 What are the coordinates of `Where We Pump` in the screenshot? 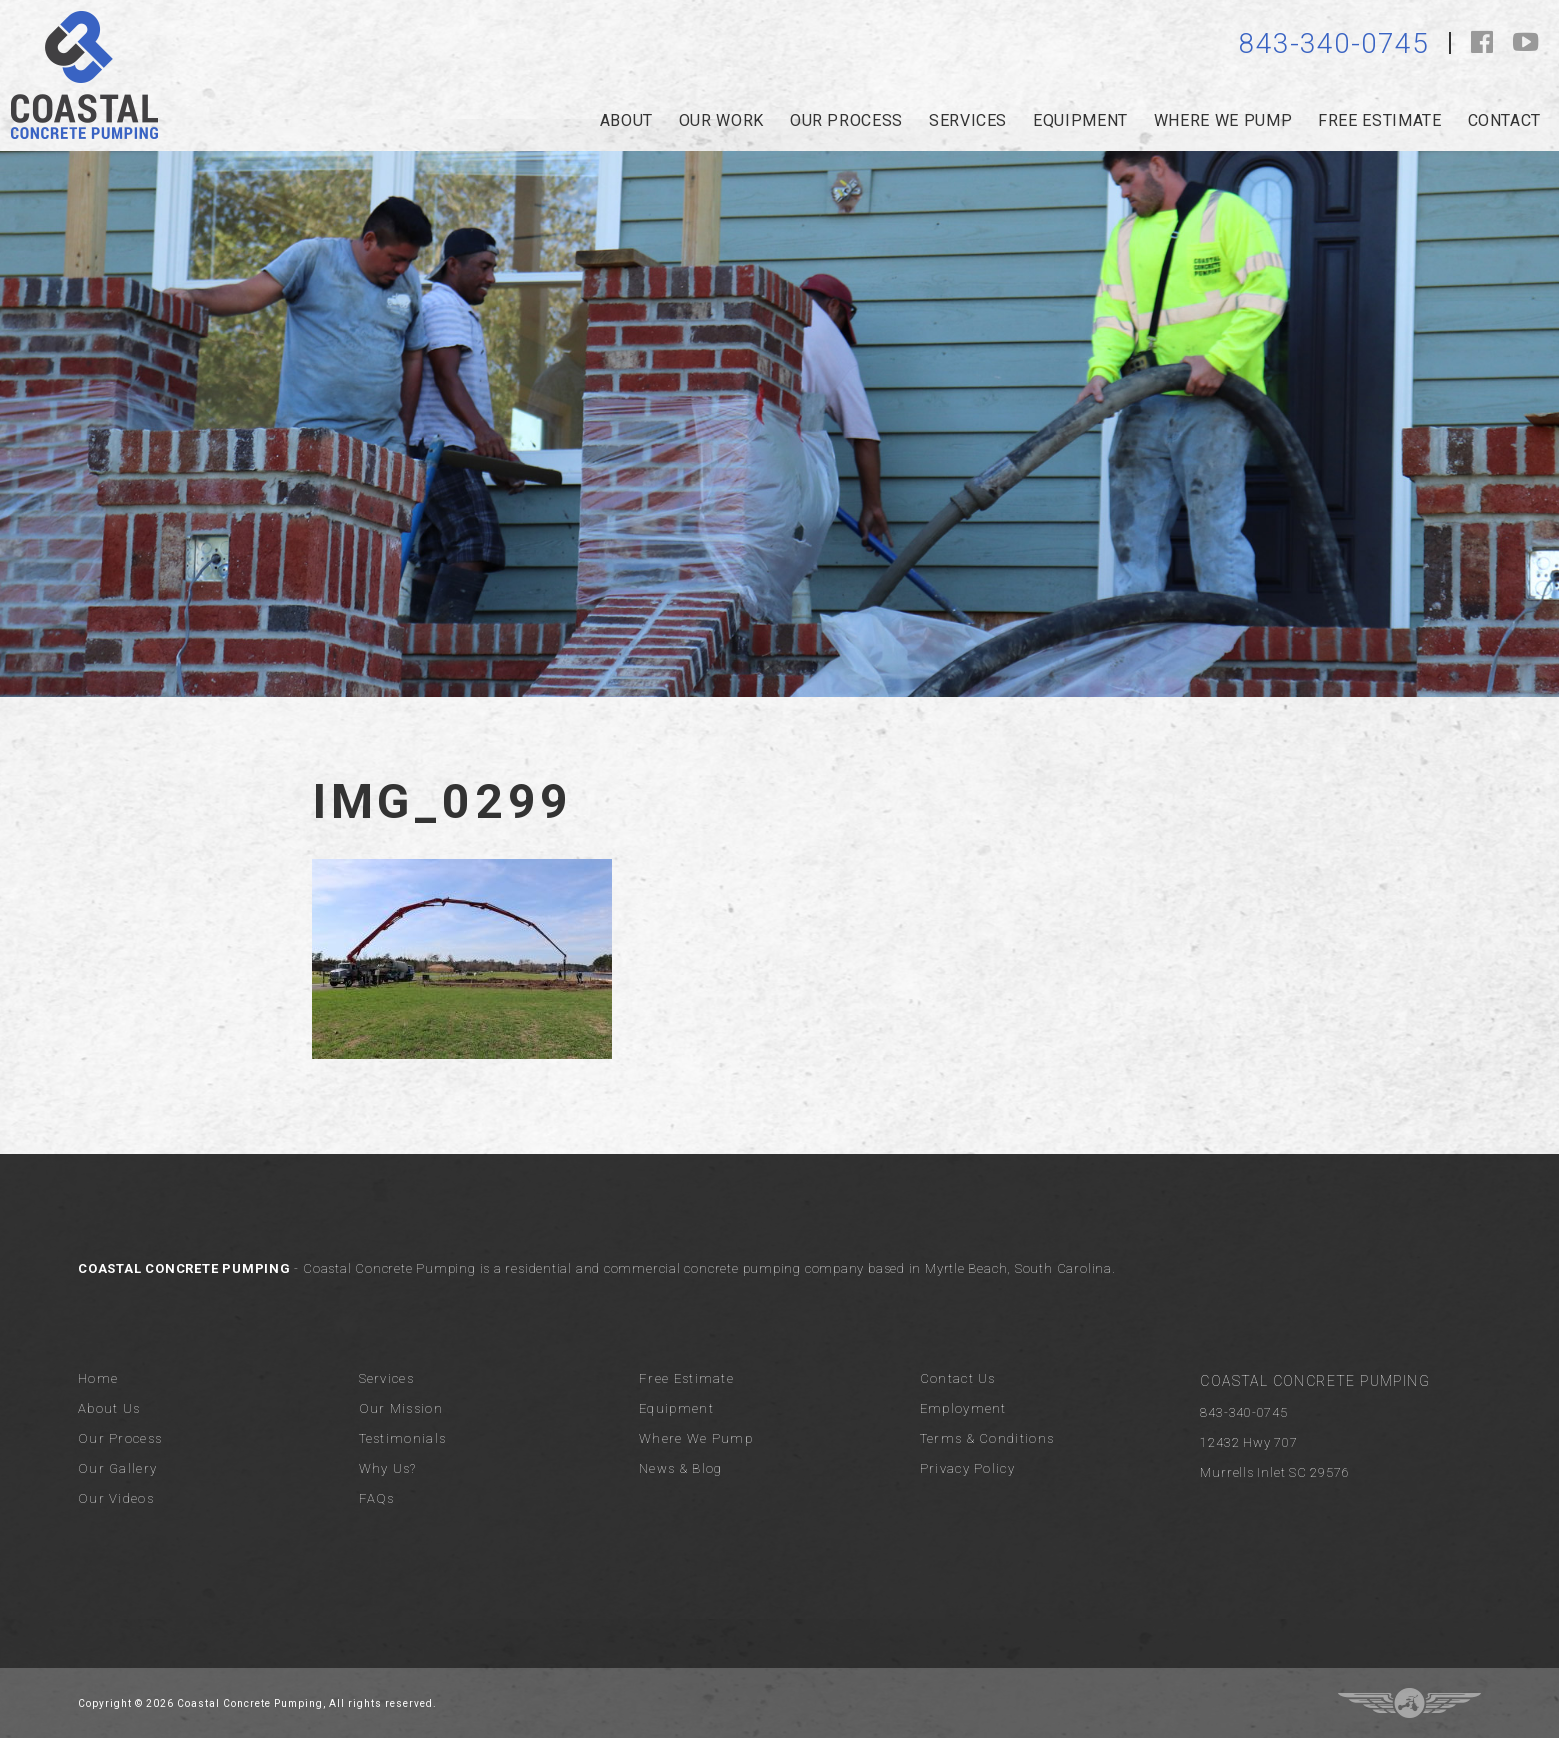 It's located at (696, 1438).